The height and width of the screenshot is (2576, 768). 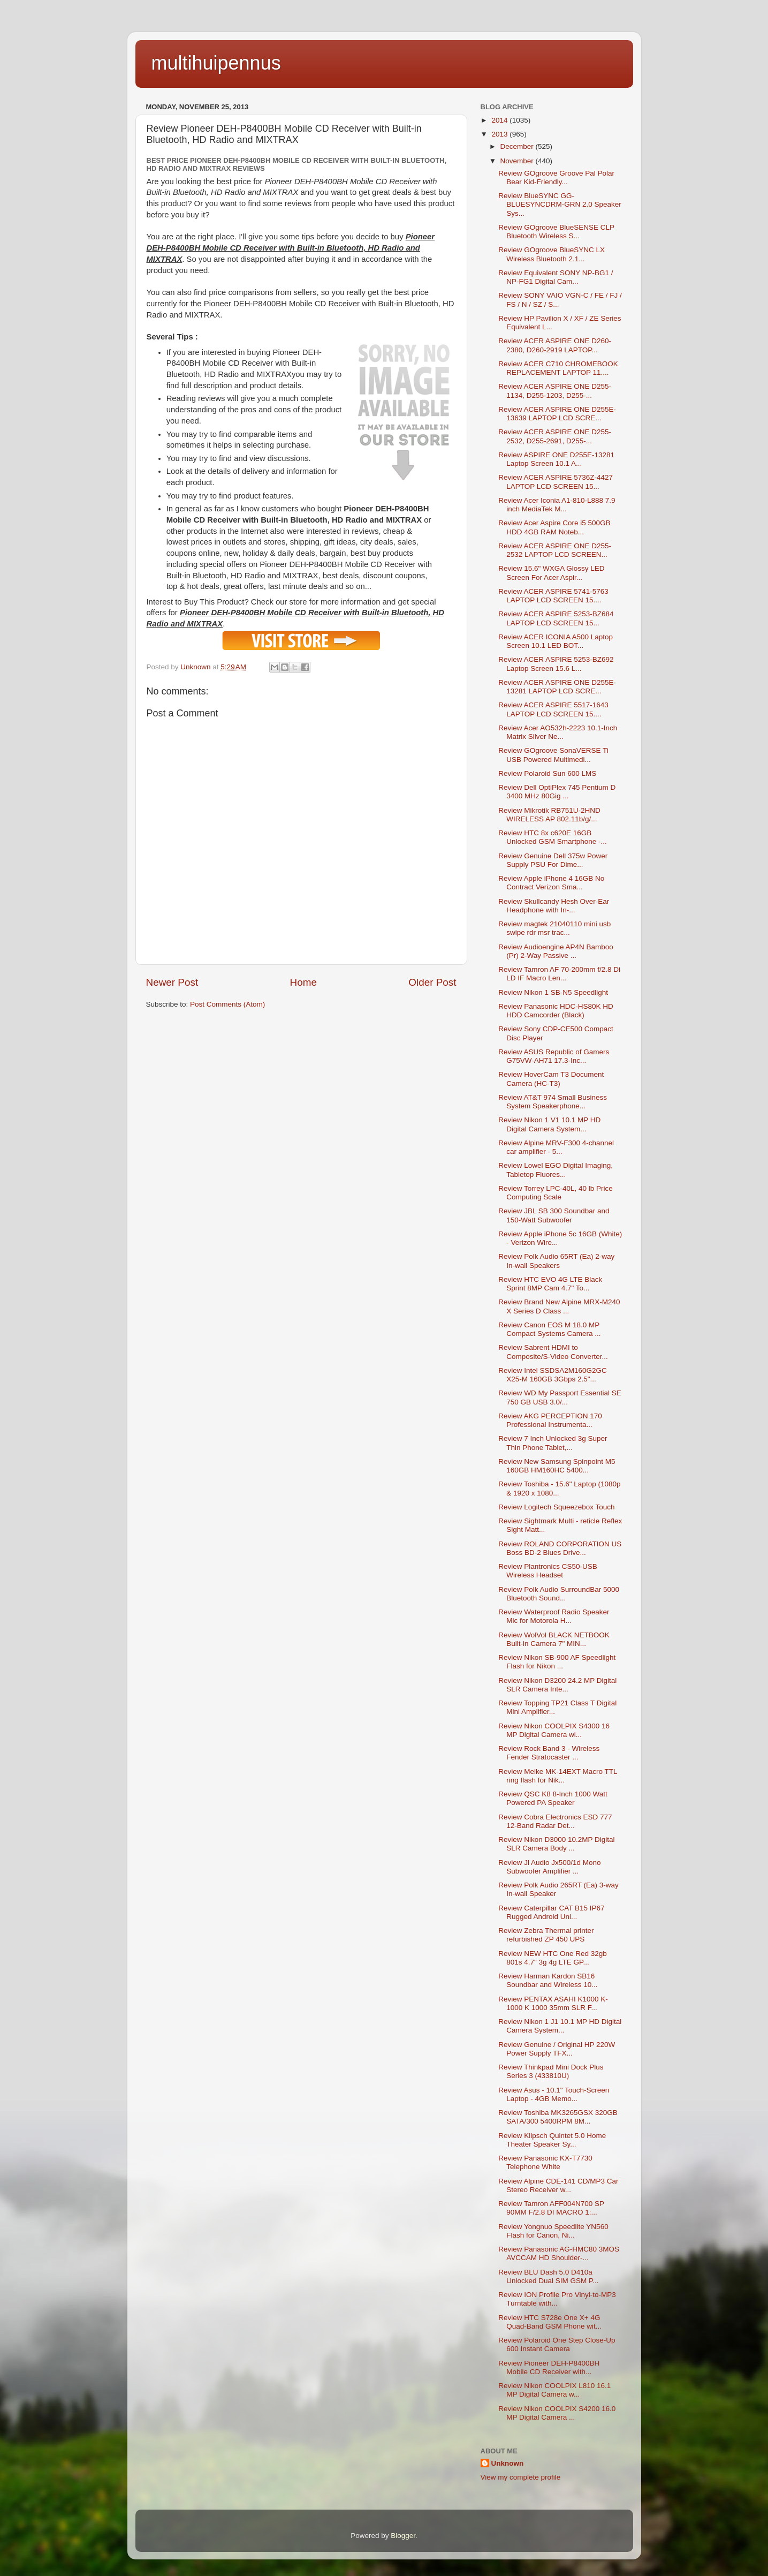 What do you see at coordinates (216, 63) in the screenshot?
I see `multihuipennus` at bounding box center [216, 63].